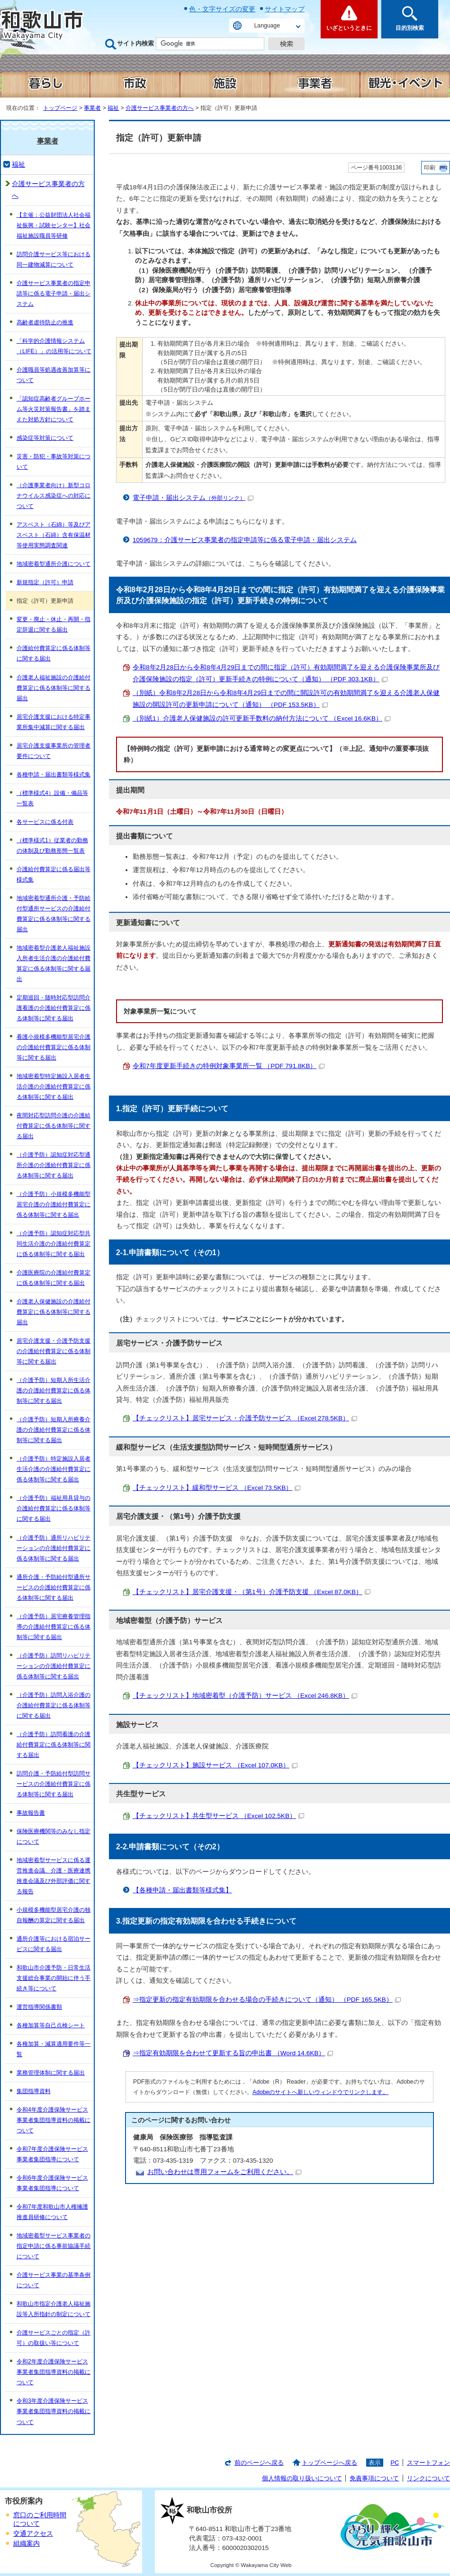 This screenshot has width=450, height=2576. What do you see at coordinates (53, 2280) in the screenshot?
I see `介護サービス事業の基準条例について` at bounding box center [53, 2280].